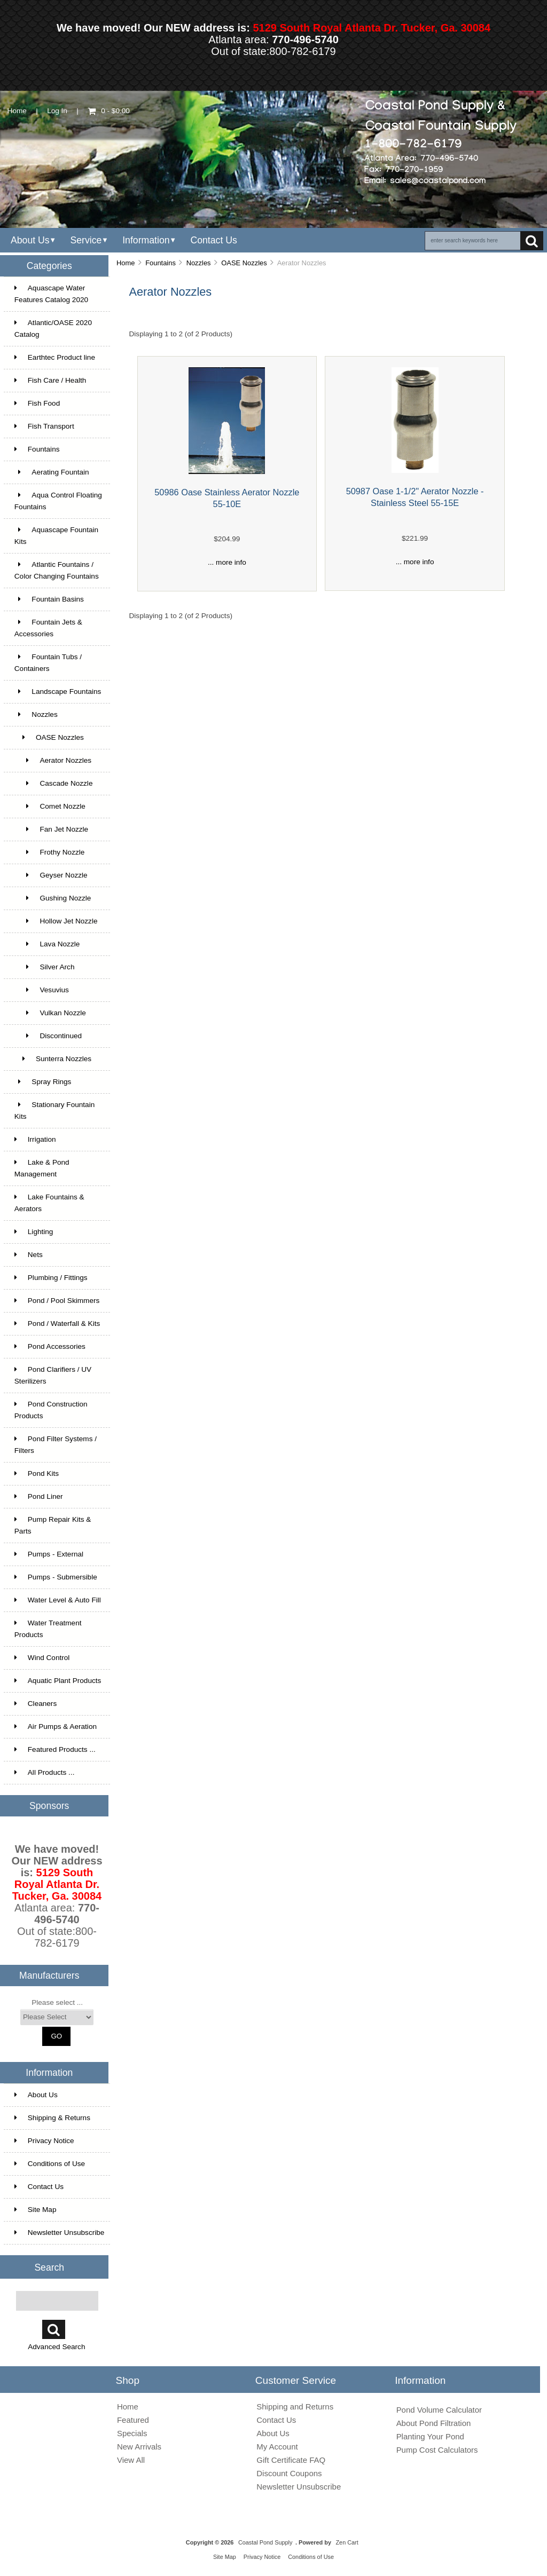  I want to click on Aquascape Water Features Catalog 2020, so click(51, 294).